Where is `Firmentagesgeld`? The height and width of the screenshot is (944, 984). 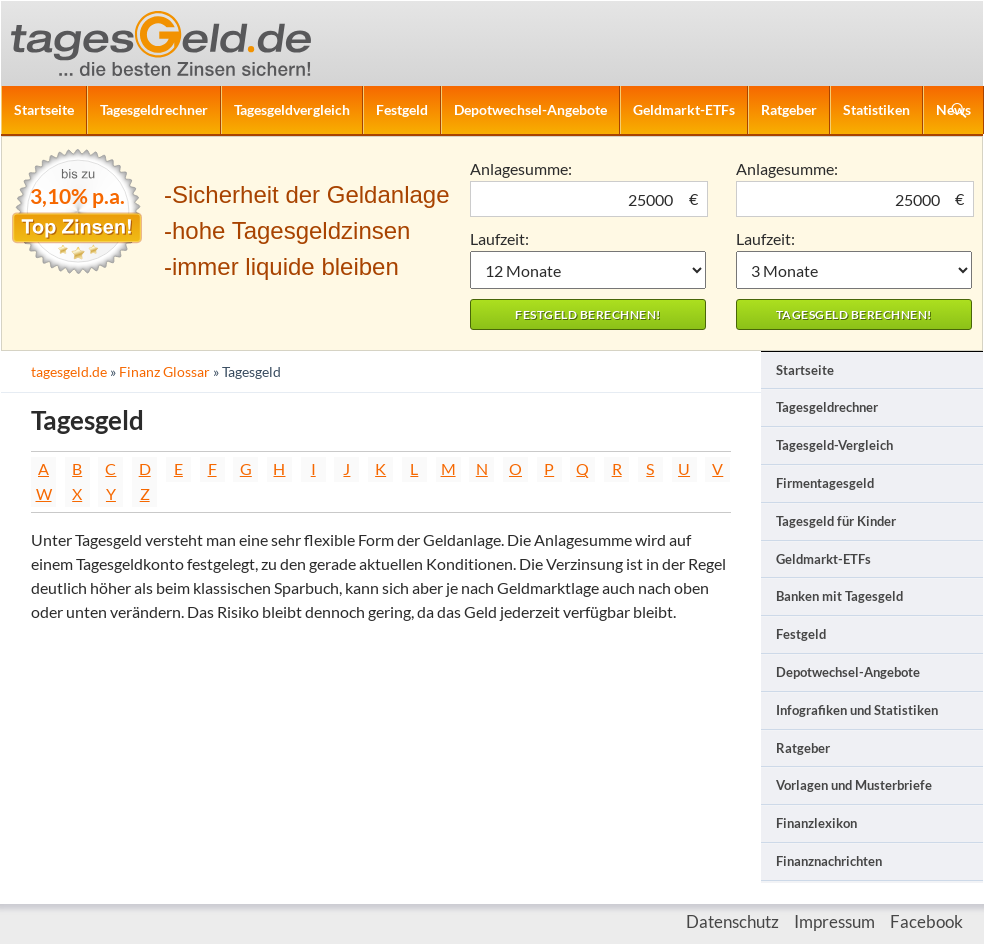 Firmentagesgeld is located at coordinates (825, 483).